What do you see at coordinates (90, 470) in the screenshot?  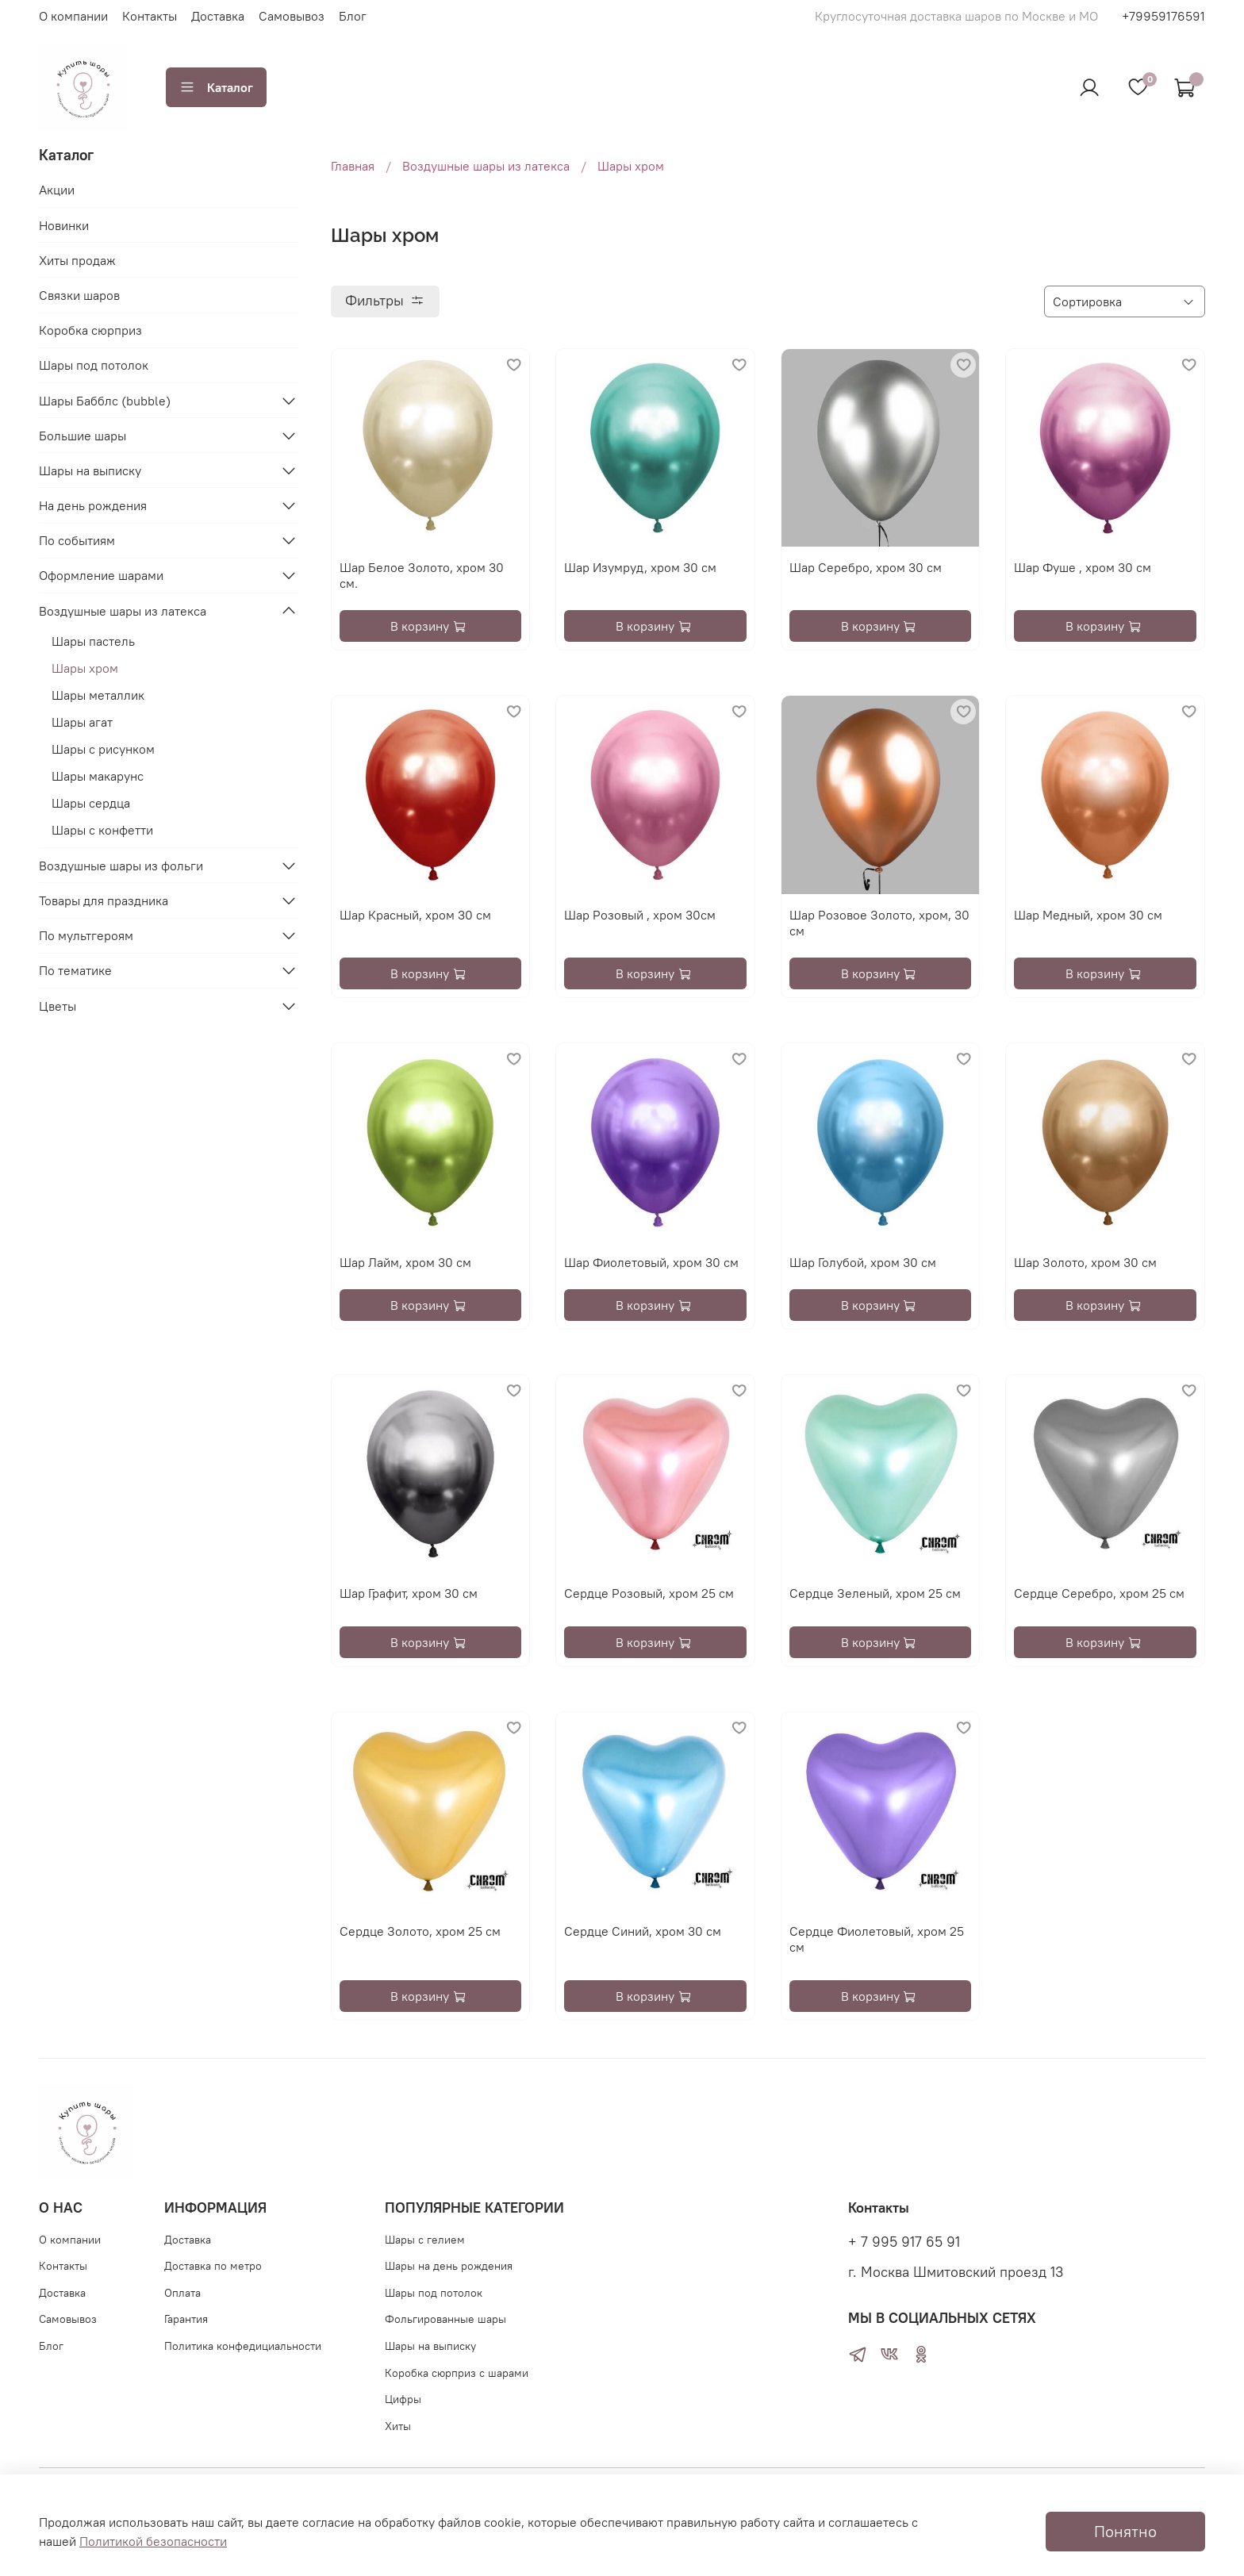 I see `Шары на выписку` at bounding box center [90, 470].